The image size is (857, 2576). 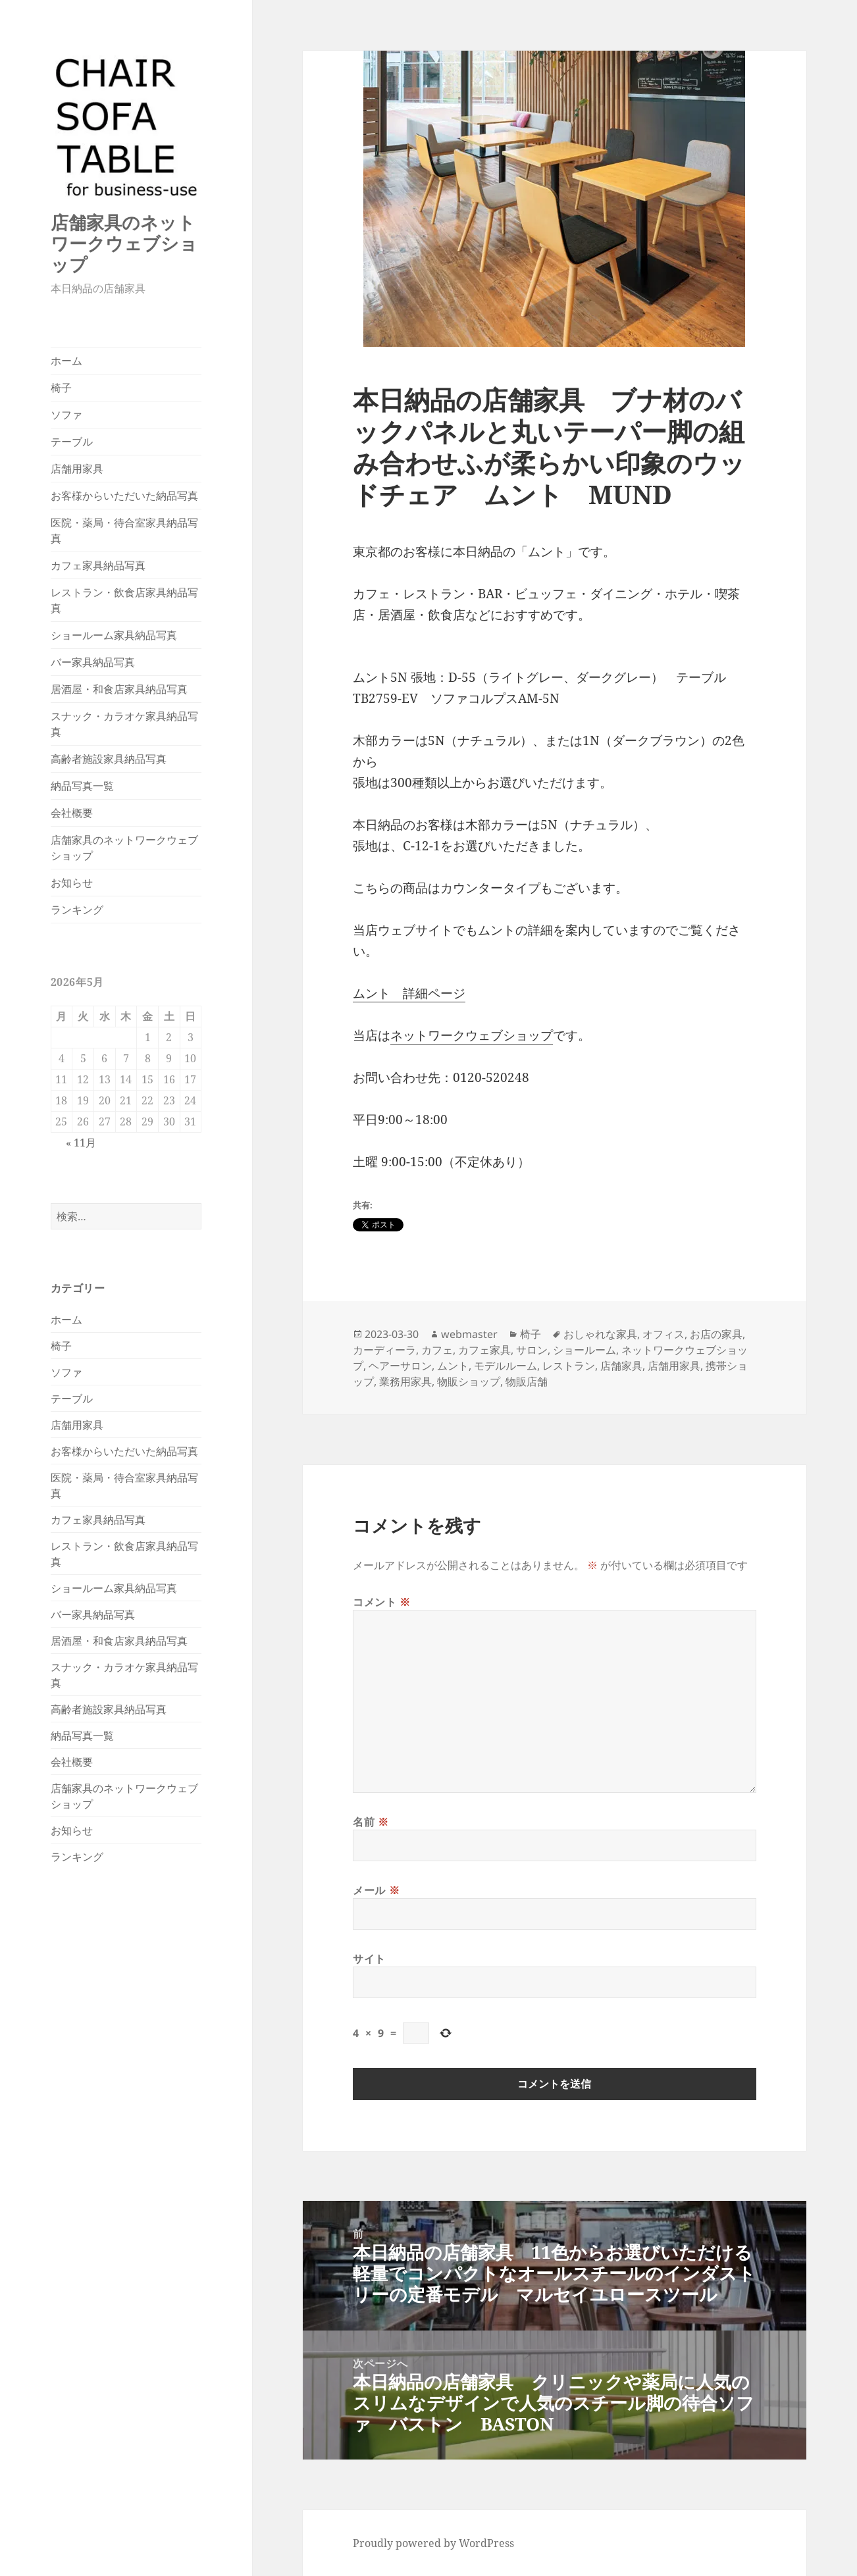 I want to click on 店舗家具のネットワークウェブショップ, so click(x=124, y=243).